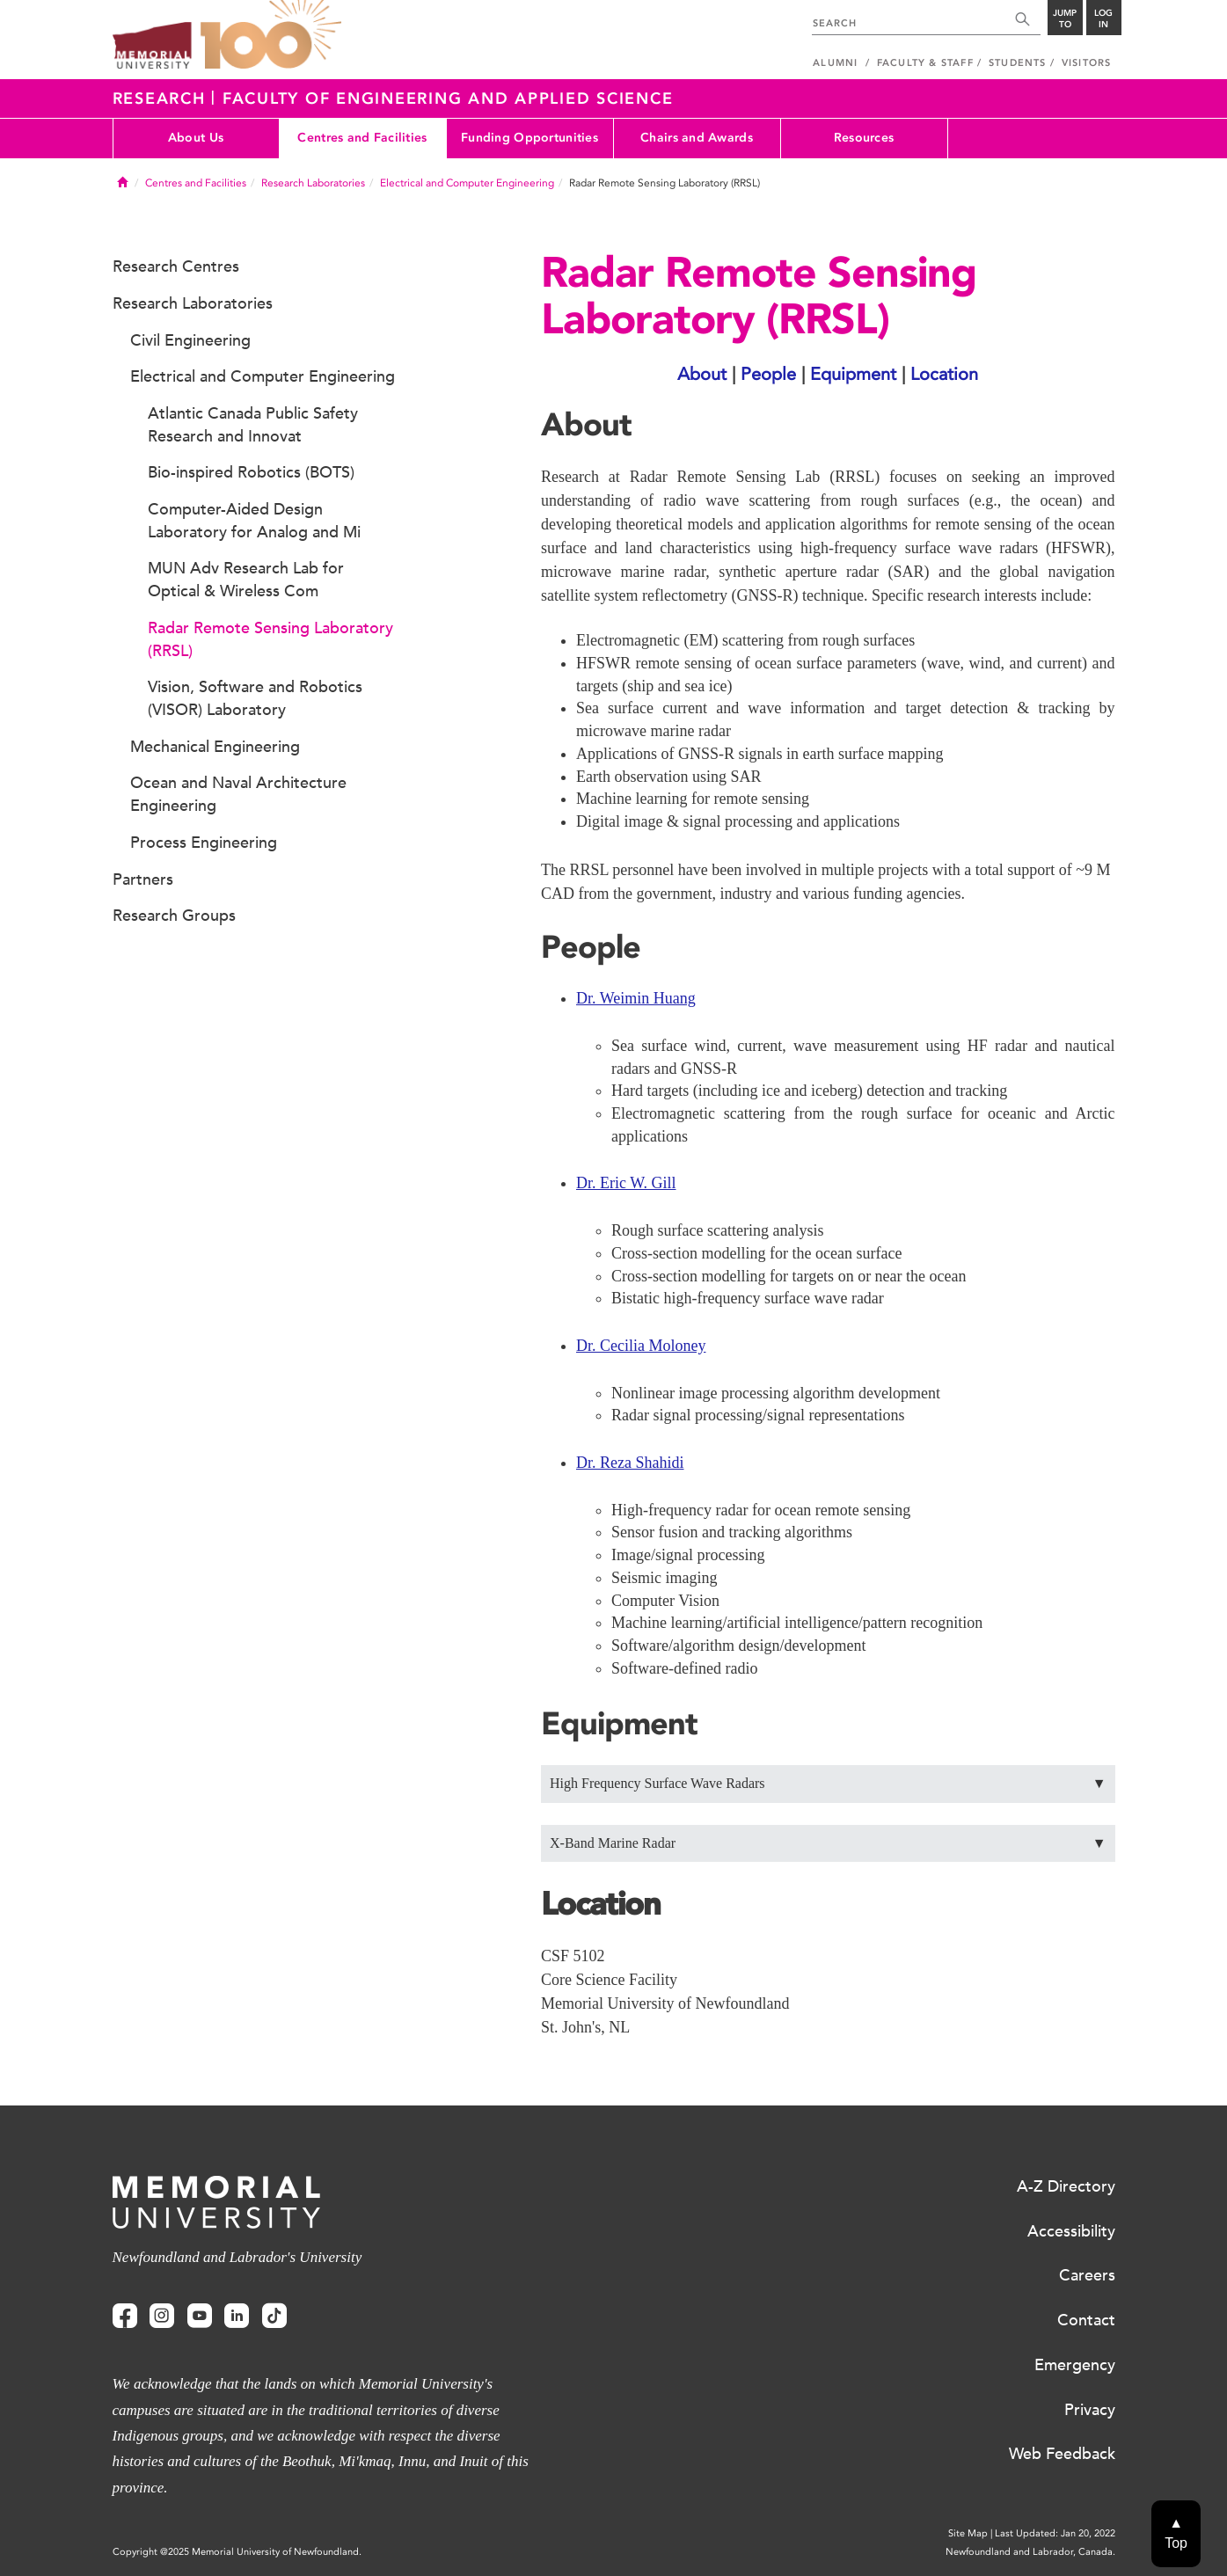 This screenshot has height=2576, width=1227. Describe the element at coordinates (195, 137) in the screenshot. I see `About Us` at that location.